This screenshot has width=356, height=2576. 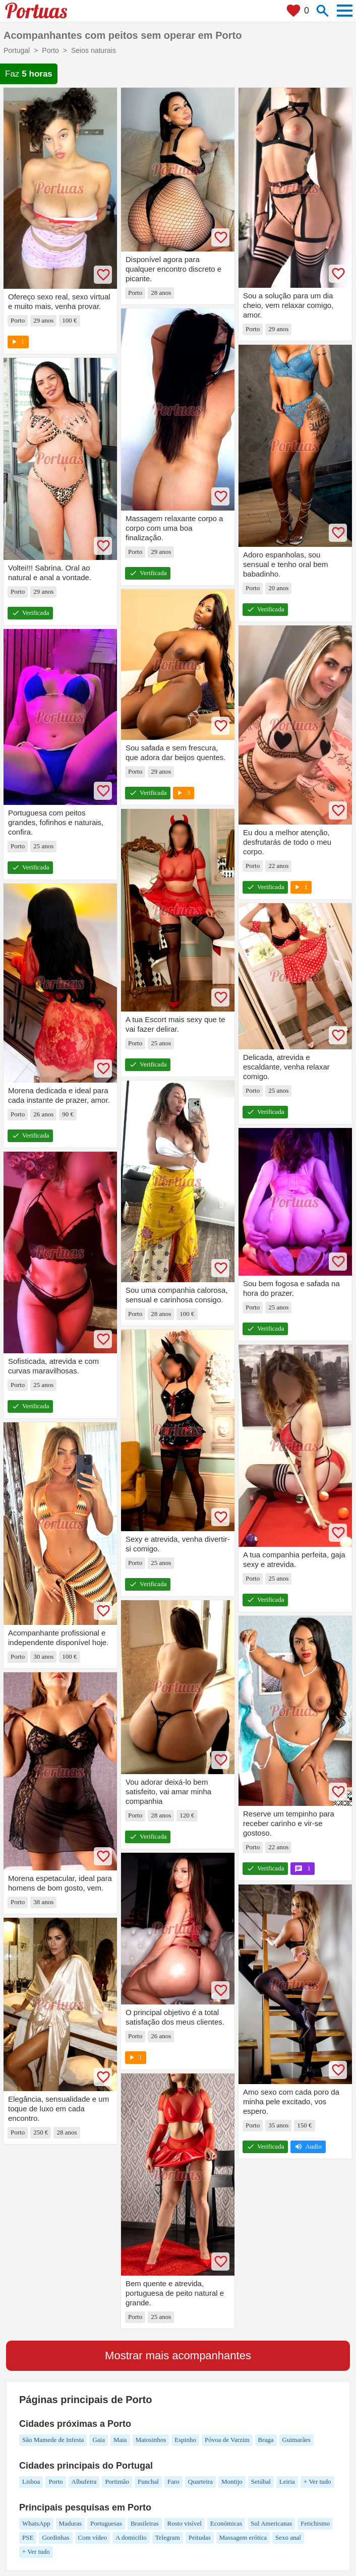 What do you see at coordinates (106, 2523) in the screenshot?
I see `Portuguesas` at bounding box center [106, 2523].